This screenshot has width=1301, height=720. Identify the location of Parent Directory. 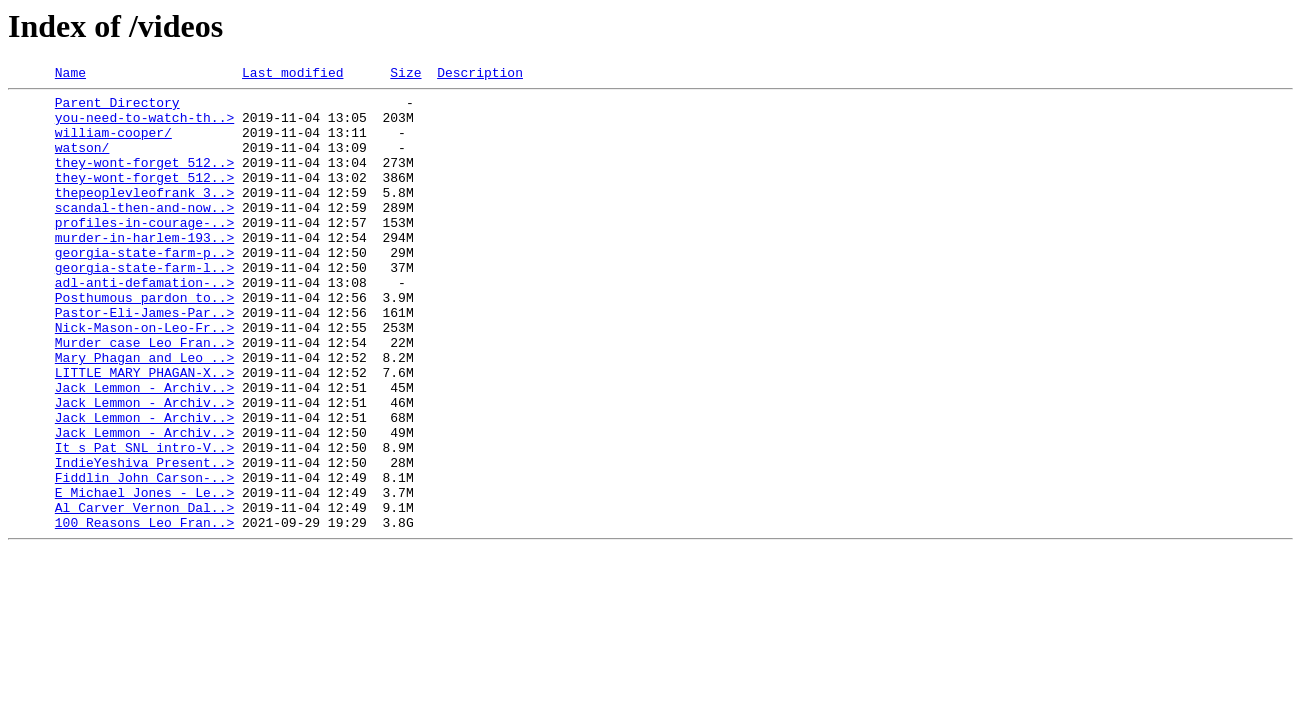
(117, 108).